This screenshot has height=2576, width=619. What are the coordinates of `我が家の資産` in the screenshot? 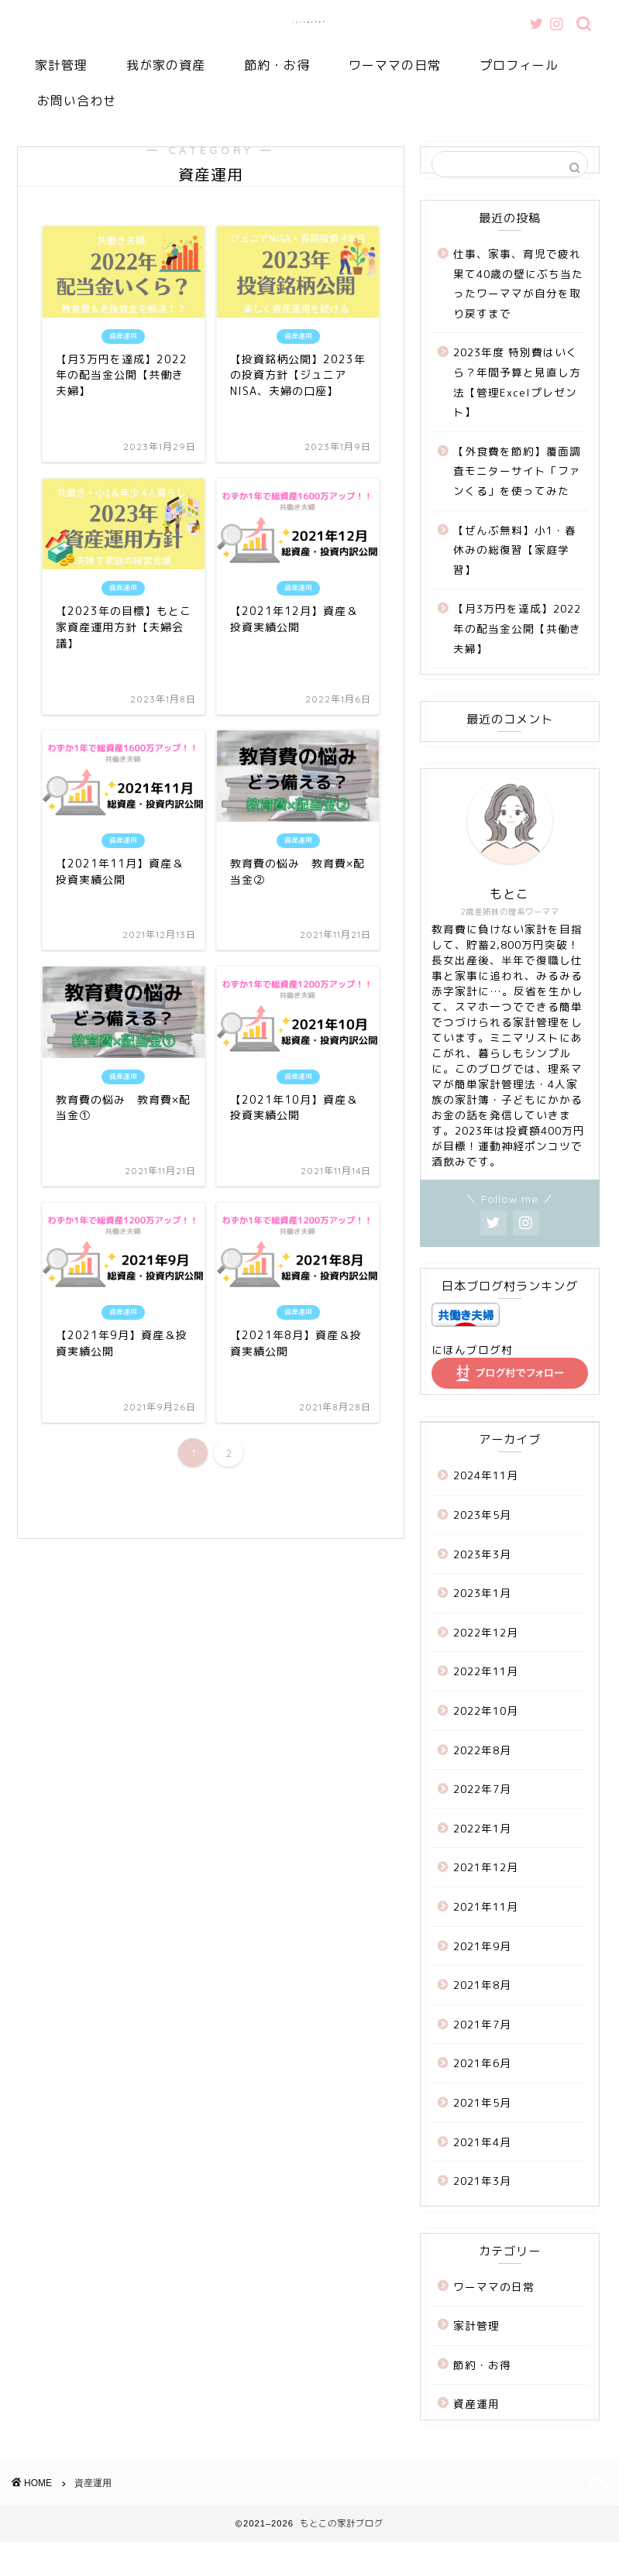 It's located at (165, 65).